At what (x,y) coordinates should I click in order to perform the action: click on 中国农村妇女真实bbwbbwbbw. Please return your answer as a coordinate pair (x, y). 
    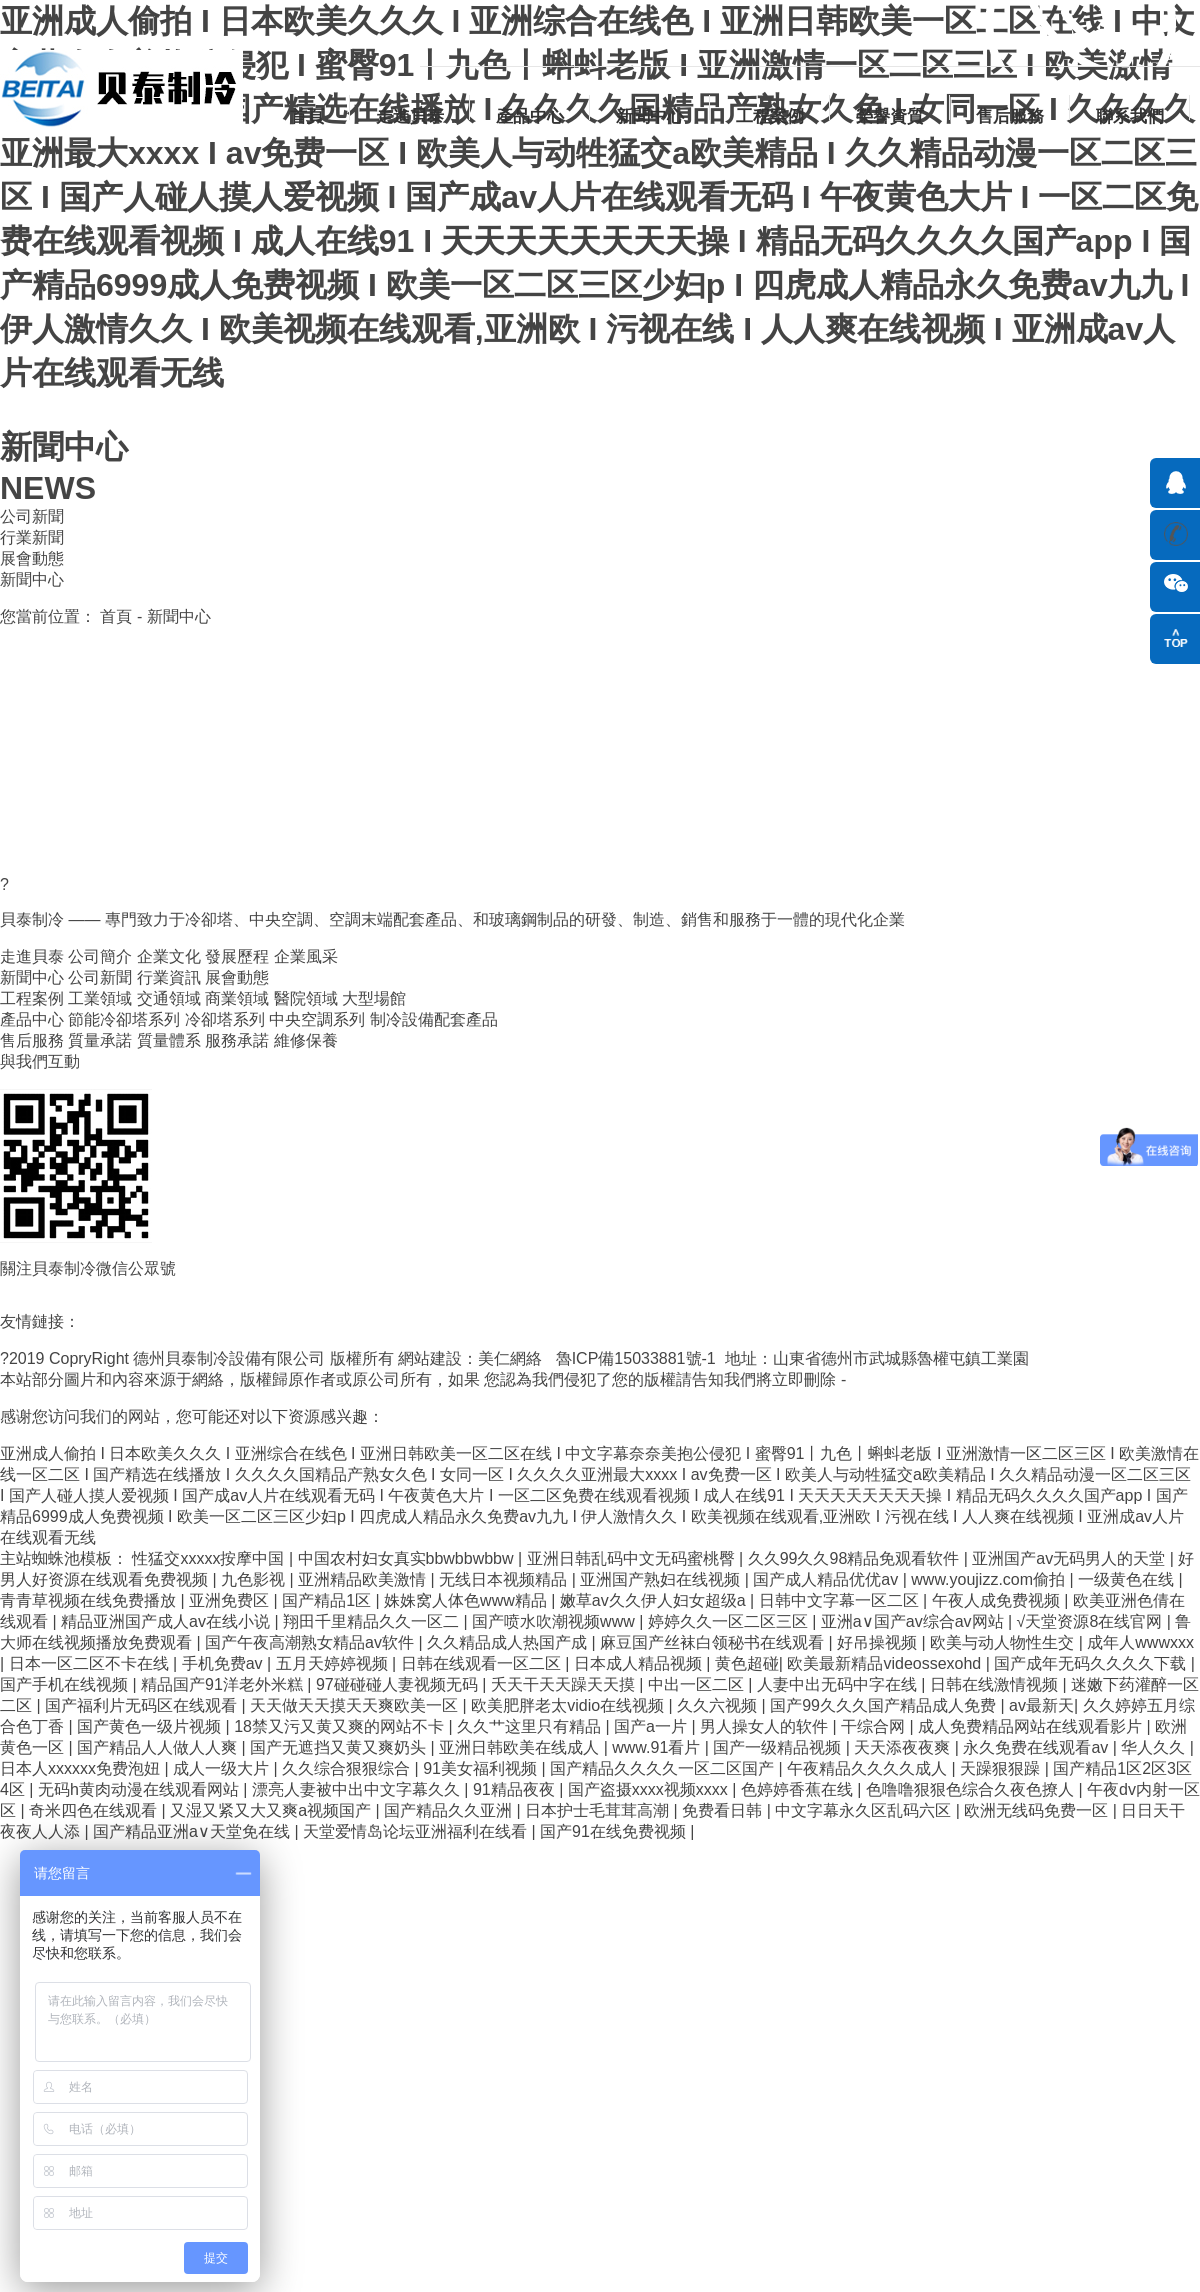
    Looking at the image, I should click on (408, 1558).